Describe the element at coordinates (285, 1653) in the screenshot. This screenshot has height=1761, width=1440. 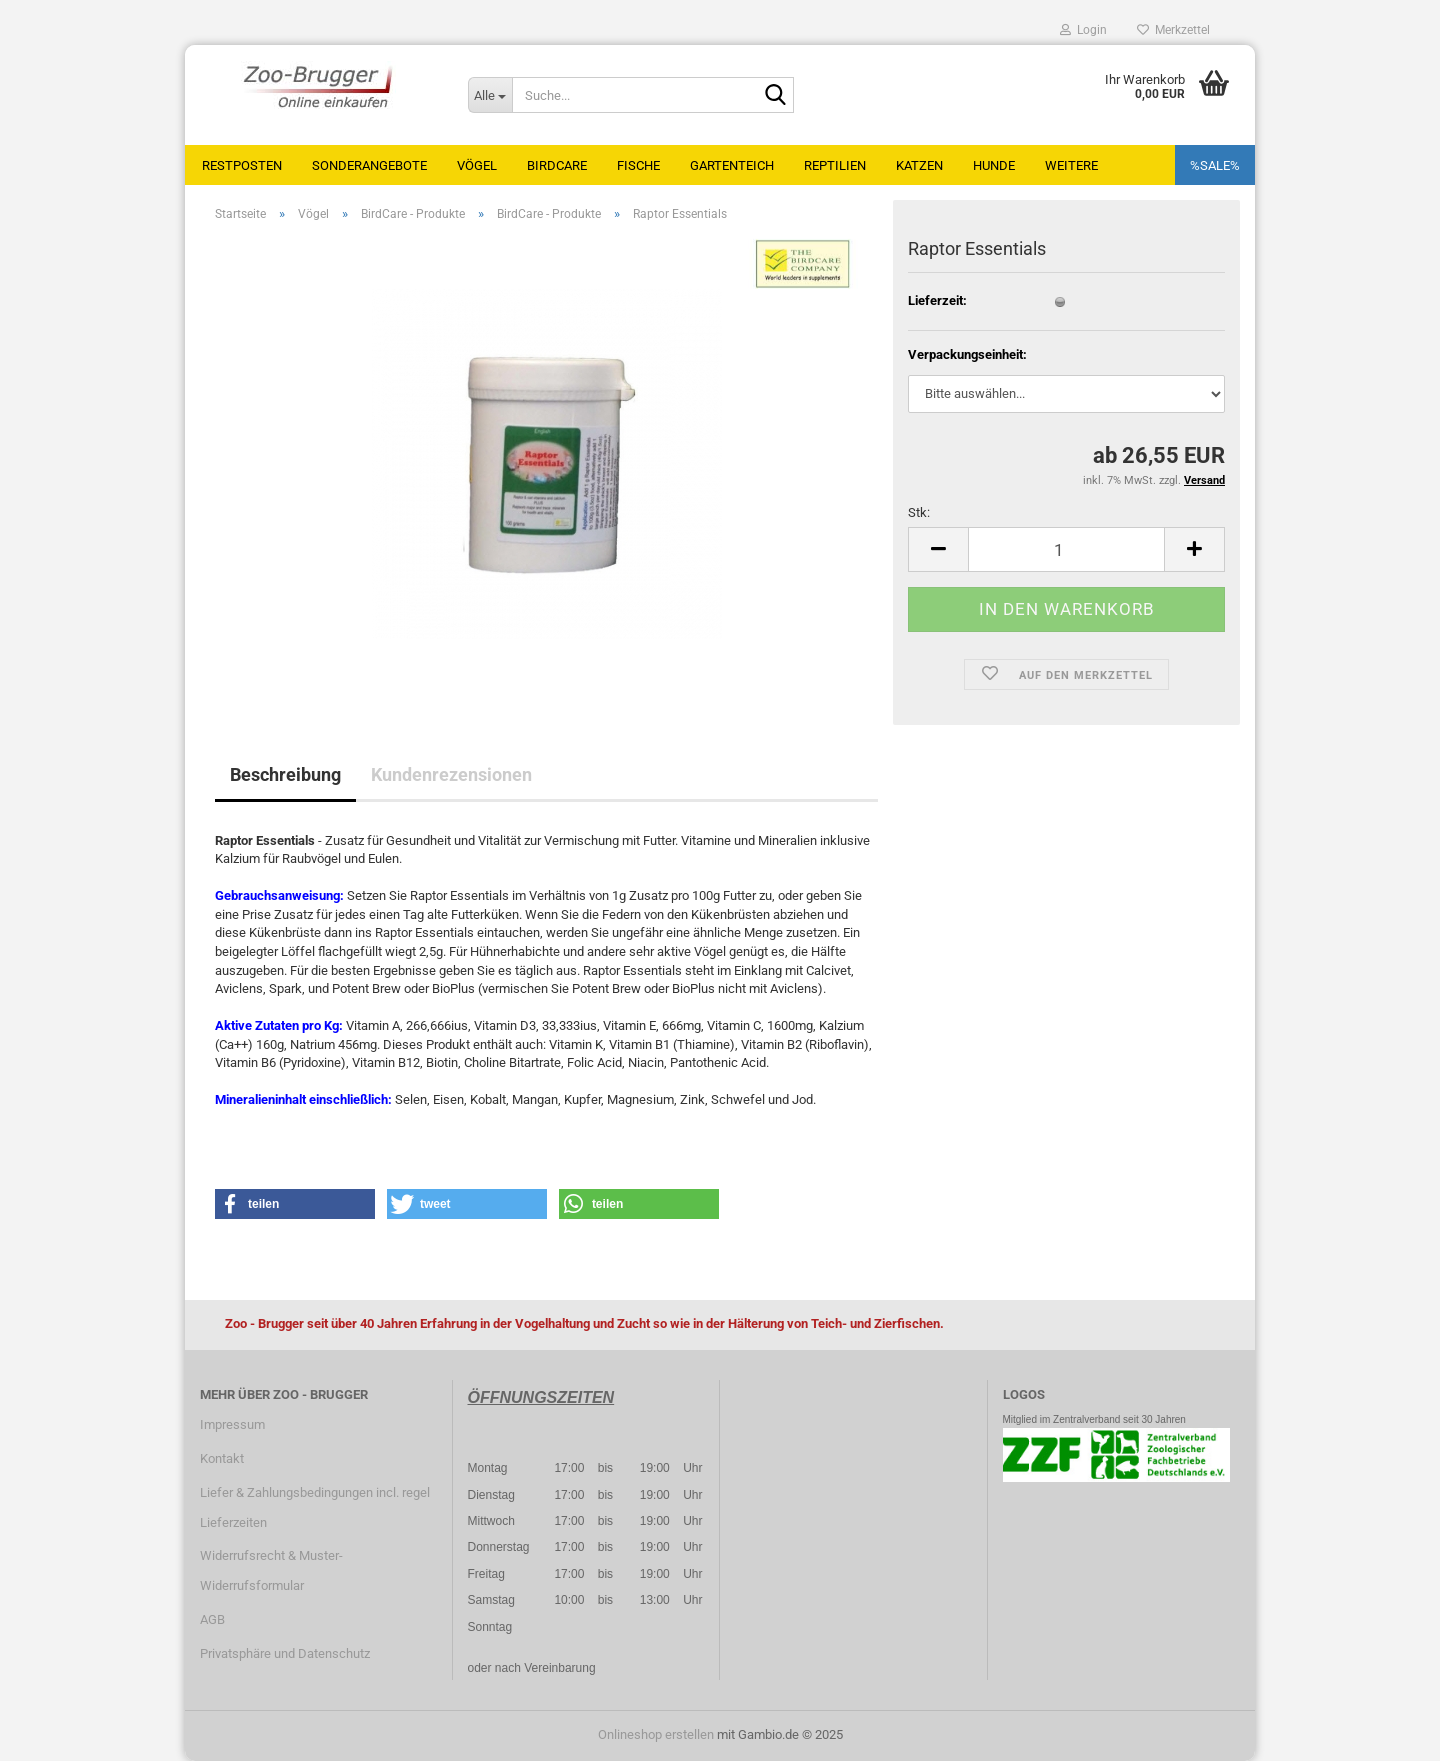
I see `Privatsphäre und Datenschutz` at that location.